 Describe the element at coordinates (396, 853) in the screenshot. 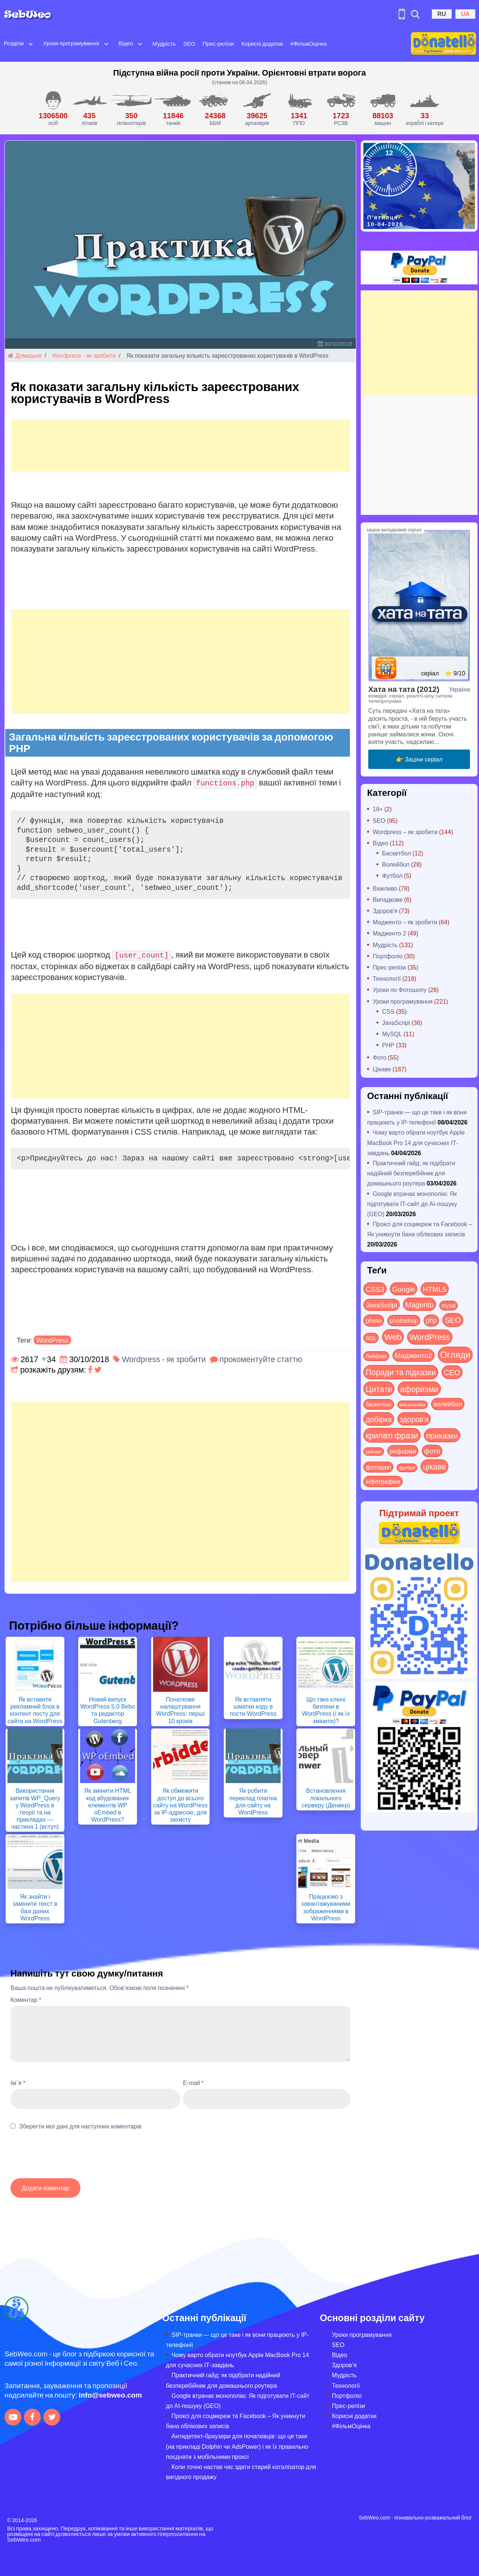

I see `Баскетбол` at that location.